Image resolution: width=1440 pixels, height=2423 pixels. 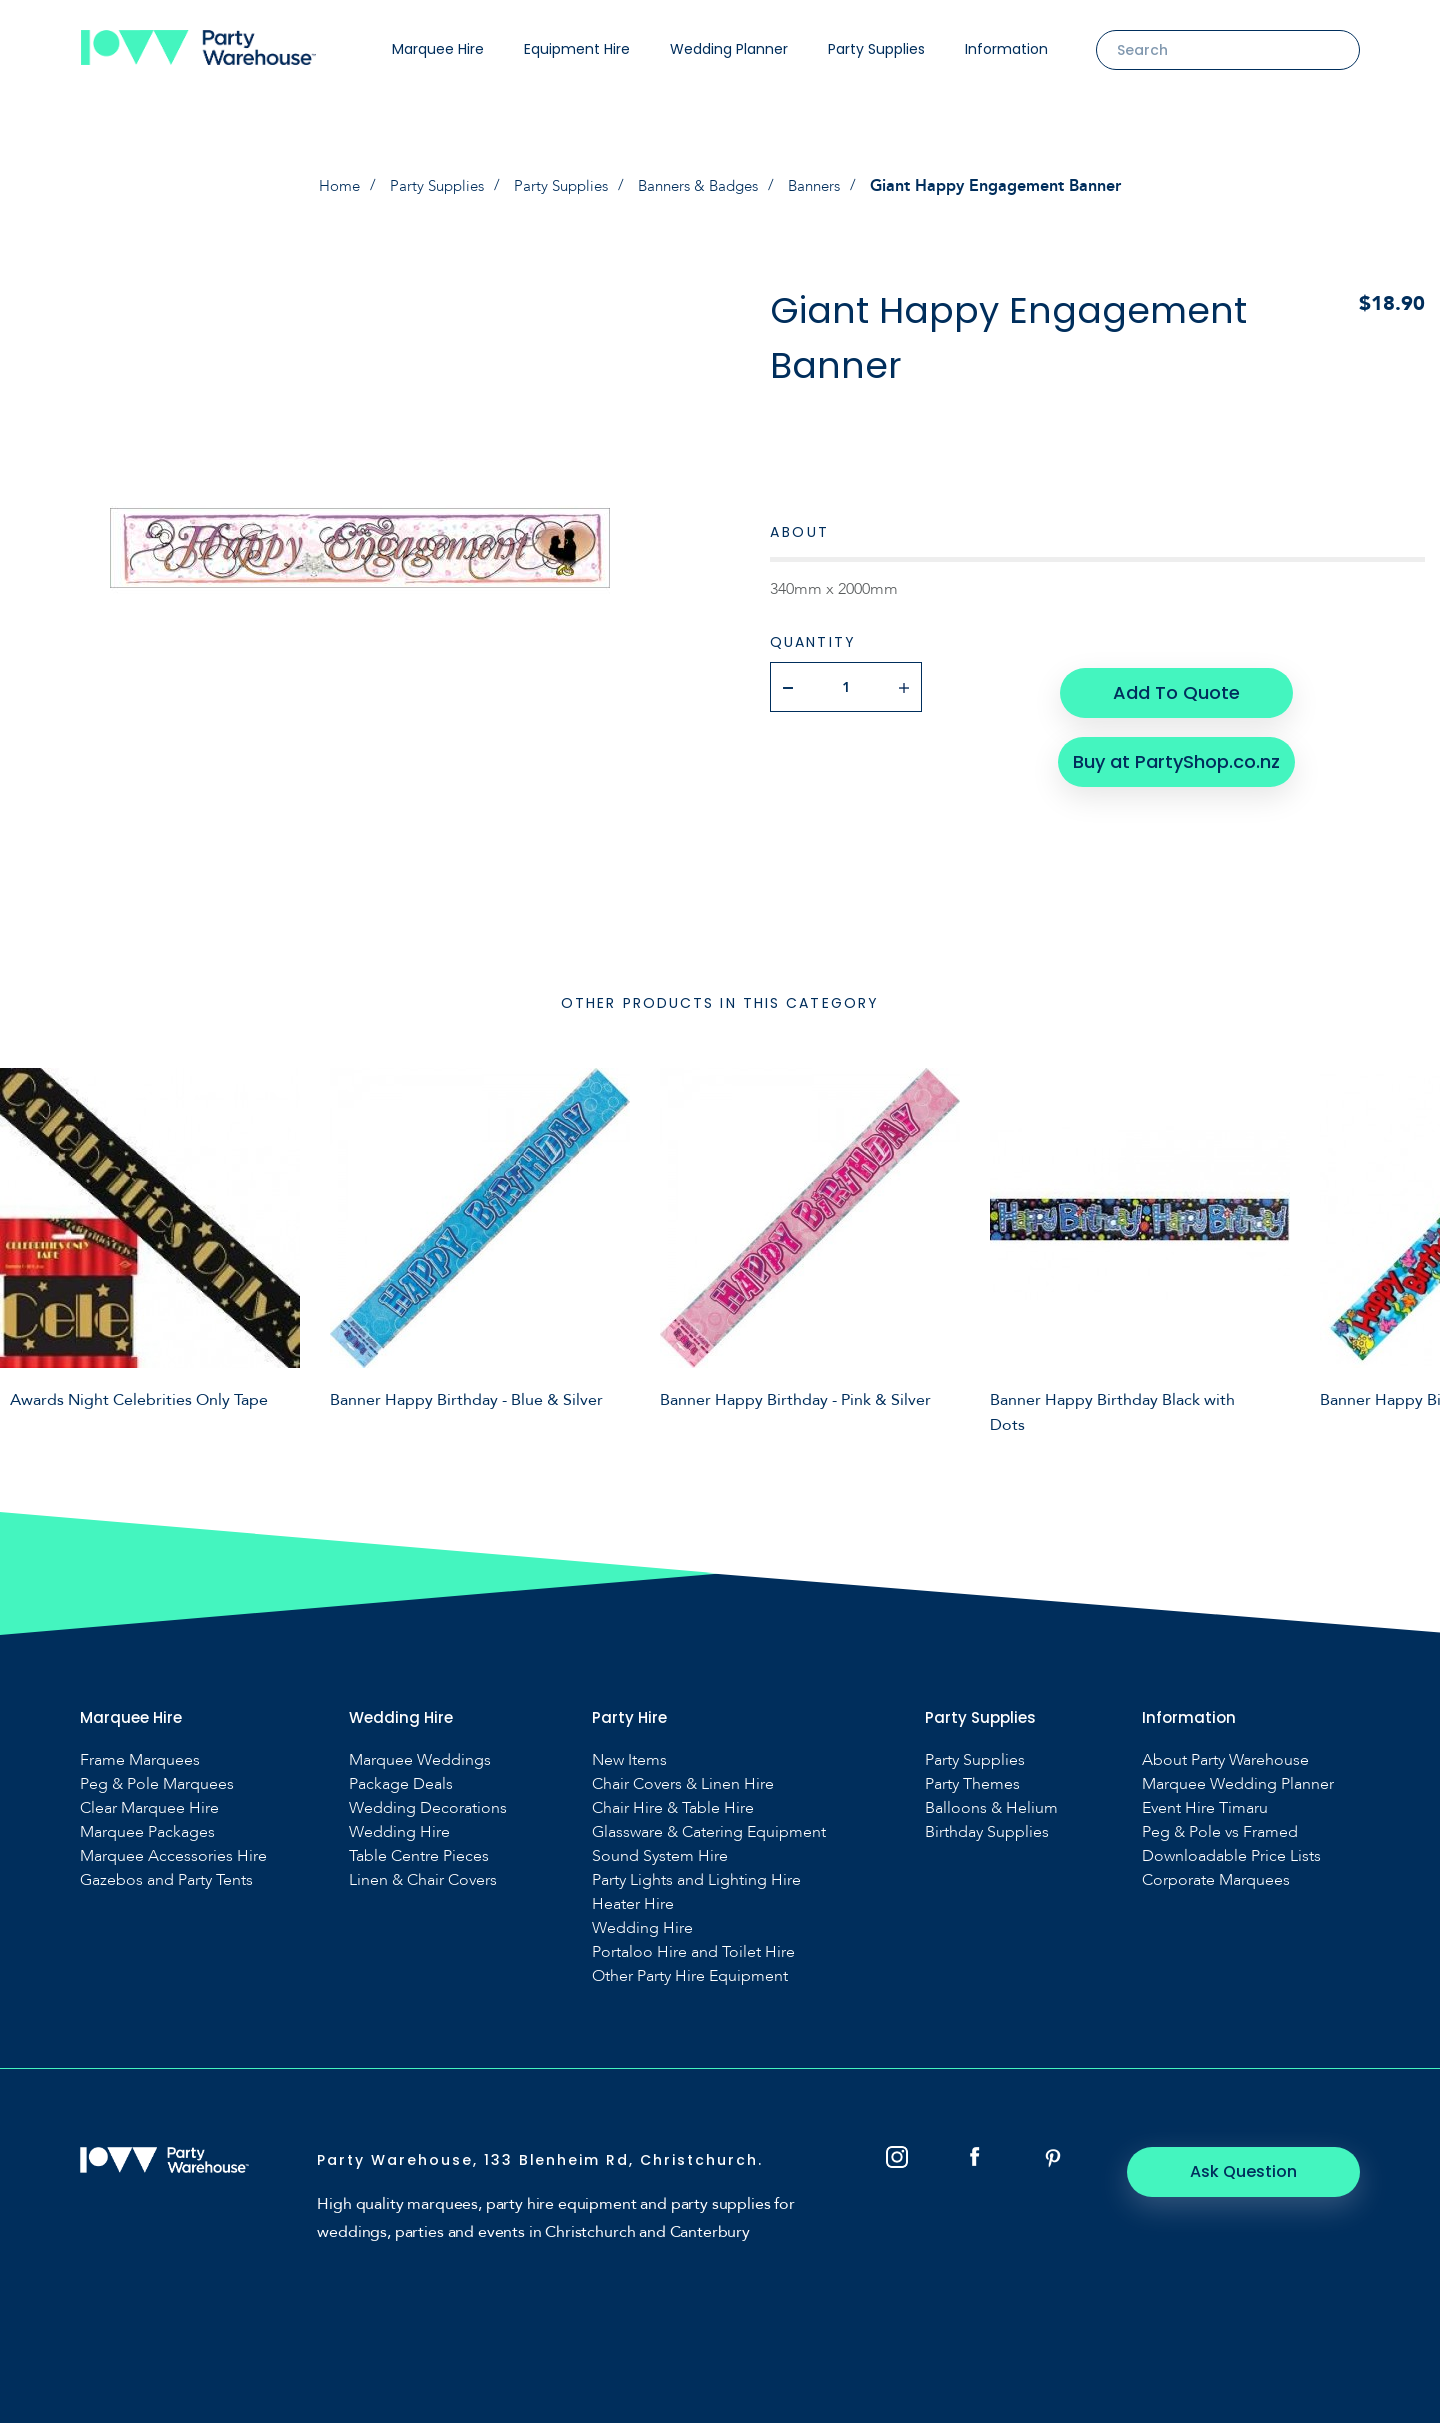 I want to click on Wedding Planner, so click(x=729, y=49).